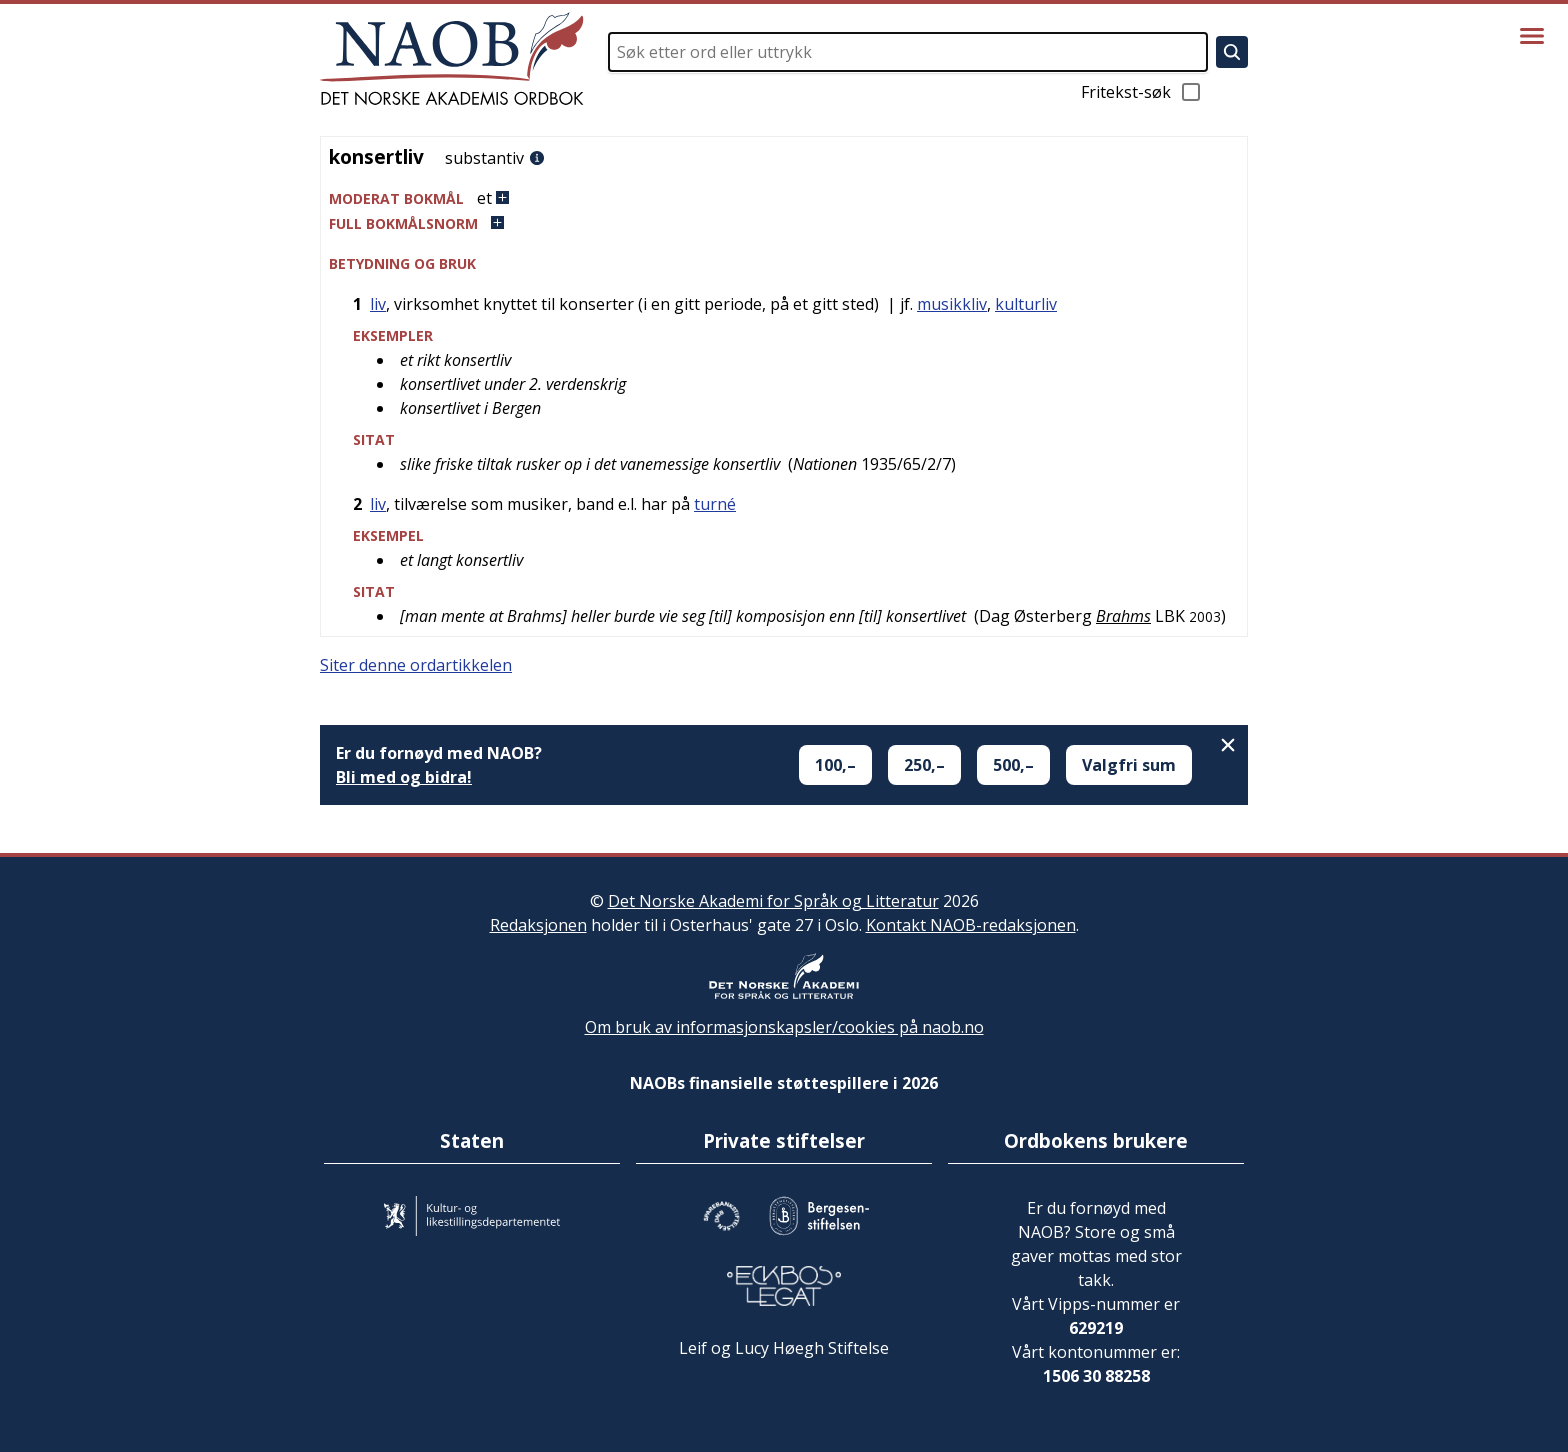 This screenshot has width=1568, height=1452. Describe the element at coordinates (416, 665) in the screenshot. I see `Siter denne ordartikkelen` at that location.